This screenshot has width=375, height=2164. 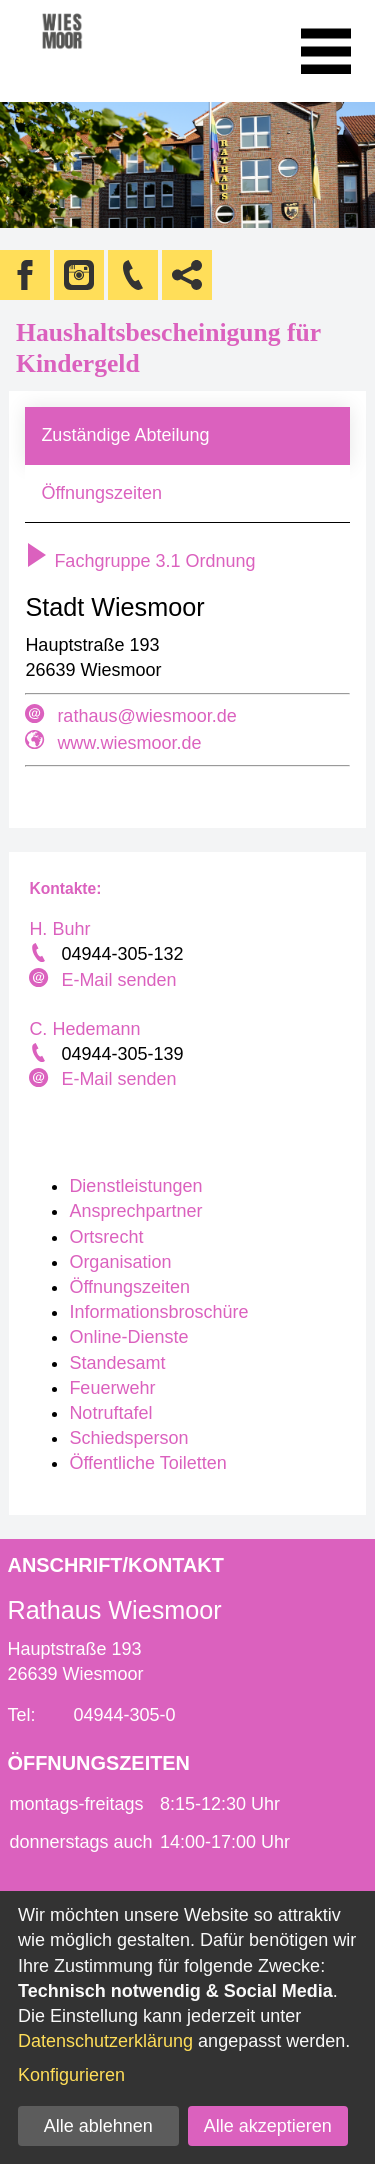 What do you see at coordinates (146, 716) in the screenshot?
I see `rathaus@wiesmoor.de` at bounding box center [146, 716].